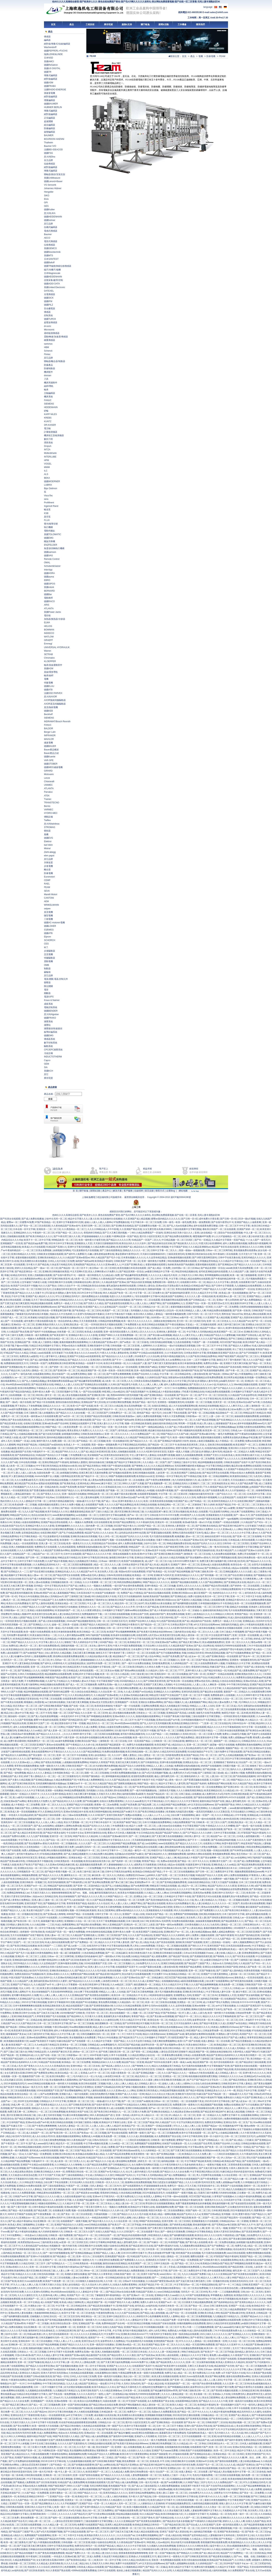  What do you see at coordinates (129, 2337) in the screenshot?
I see `國產成人綜合久久亞洲精品` at bounding box center [129, 2337].